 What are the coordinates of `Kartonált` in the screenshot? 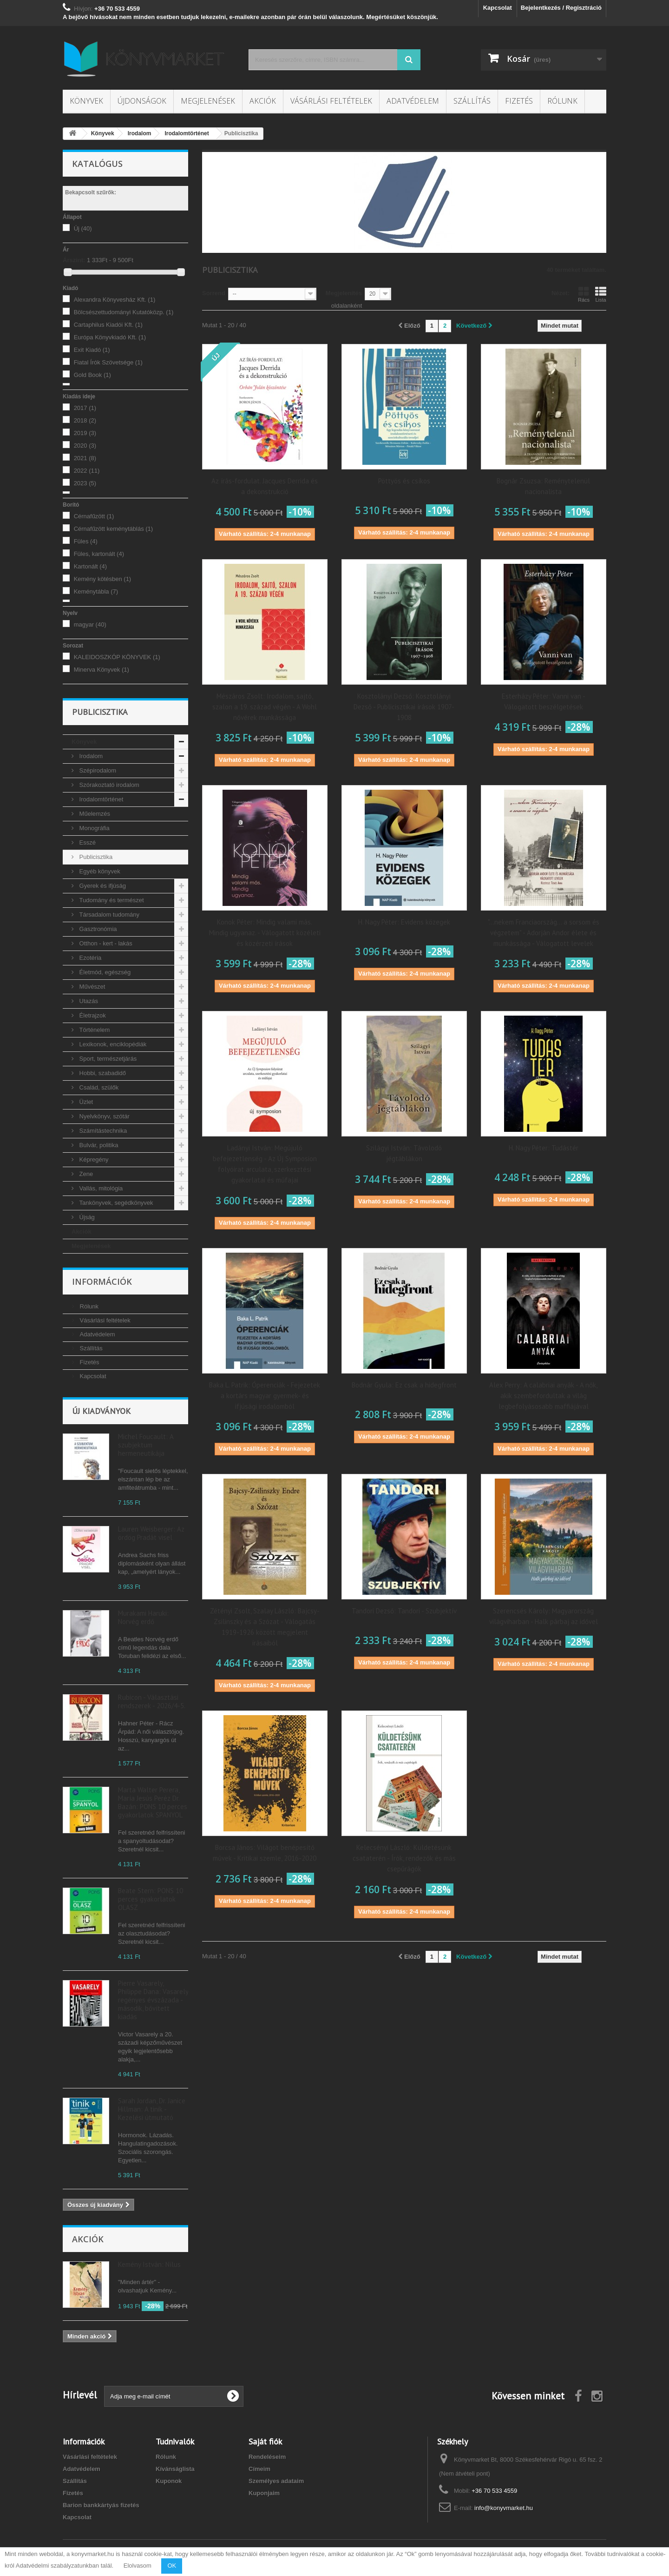 It's located at (90, 566).